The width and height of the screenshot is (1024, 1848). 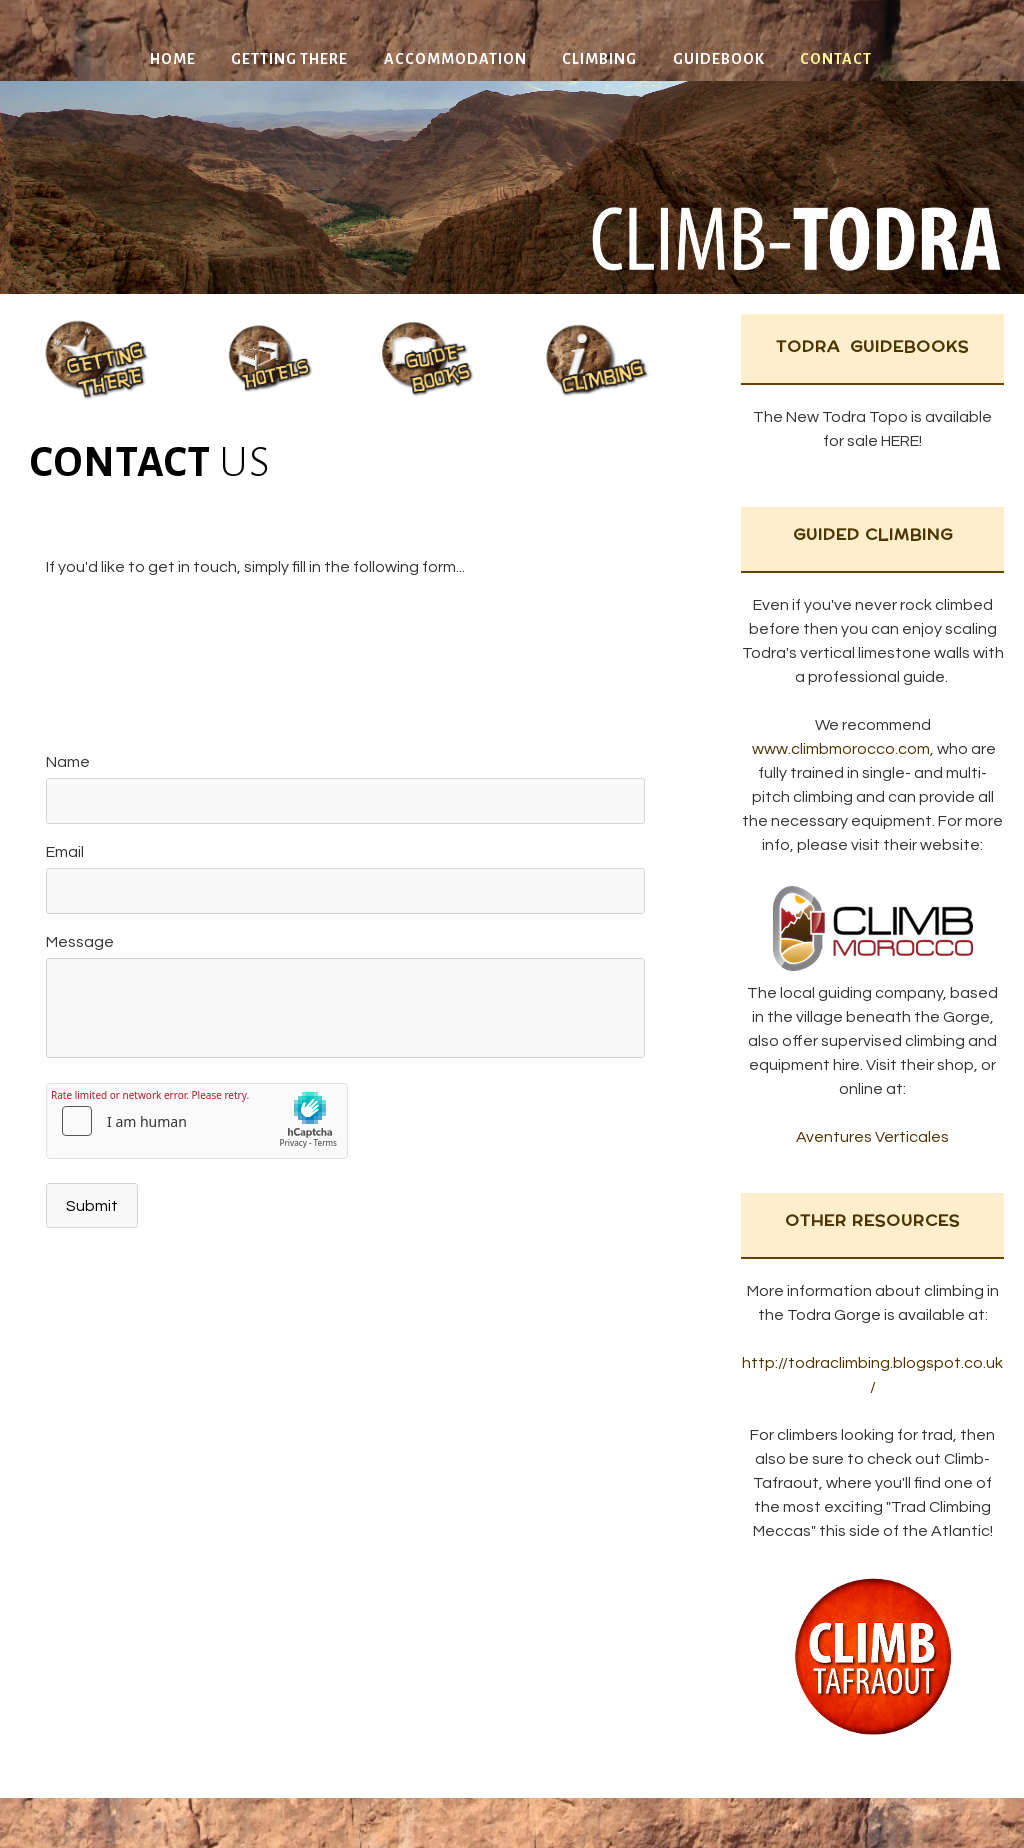 I want to click on Aventures Verticales, so click(x=872, y=1137).